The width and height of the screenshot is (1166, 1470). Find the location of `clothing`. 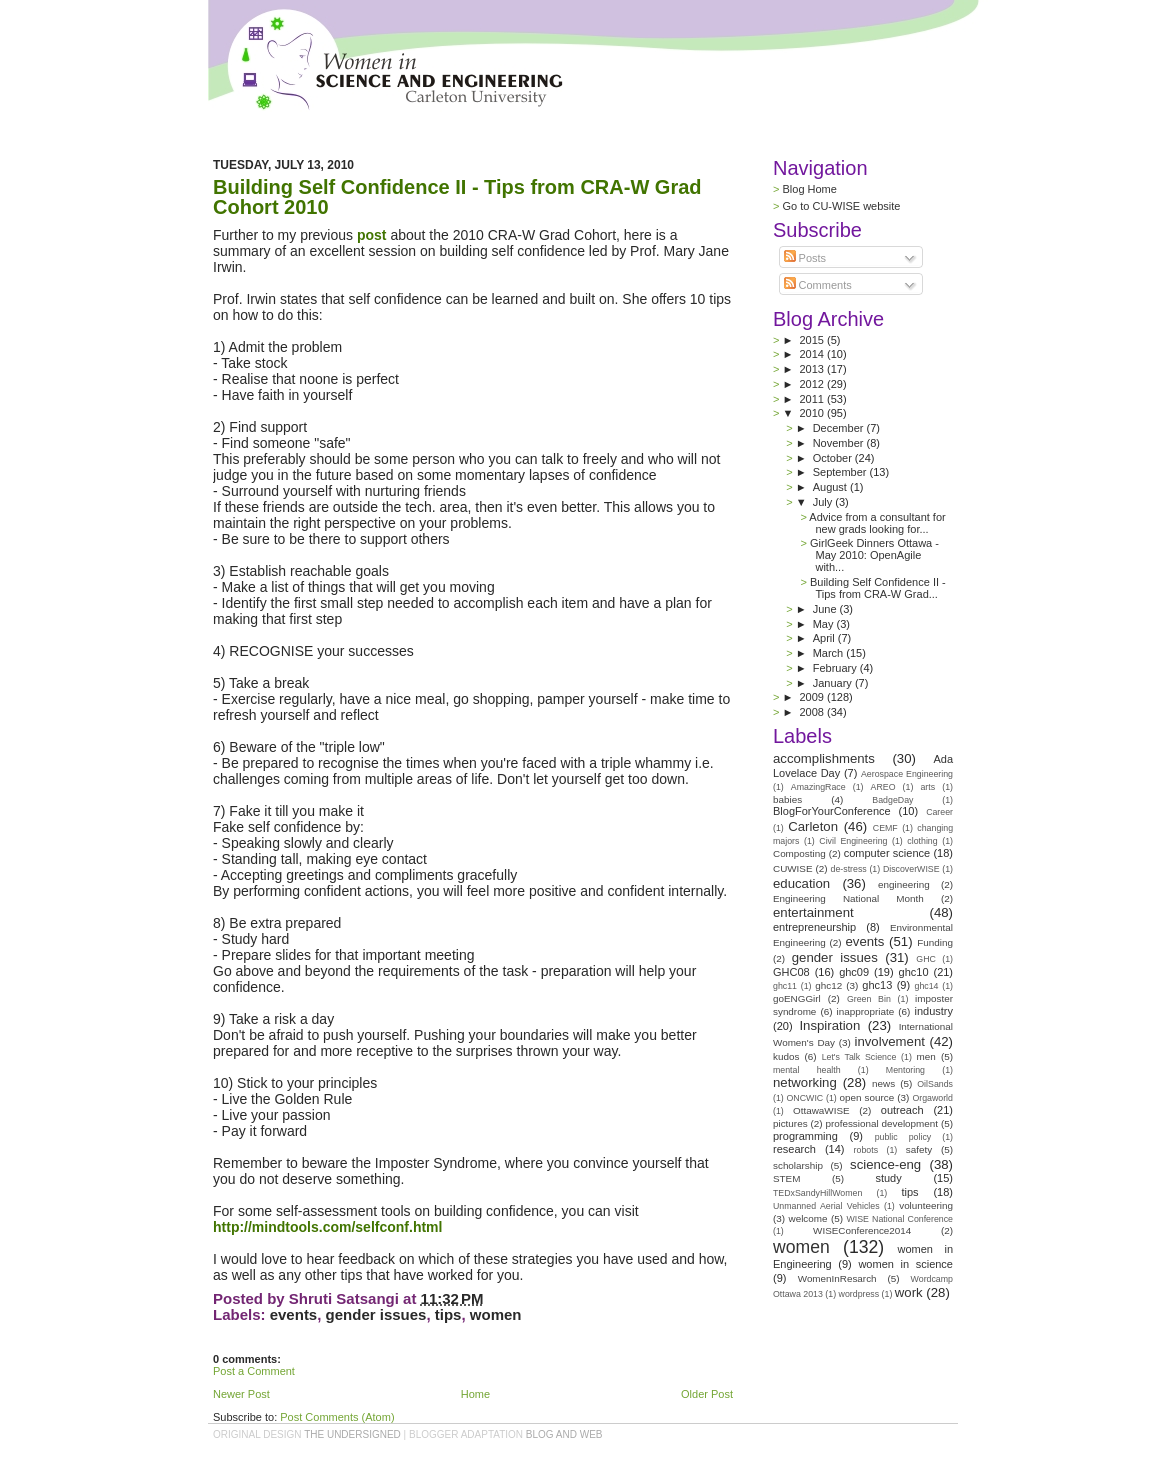

clothing is located at coordinates (922, 841).